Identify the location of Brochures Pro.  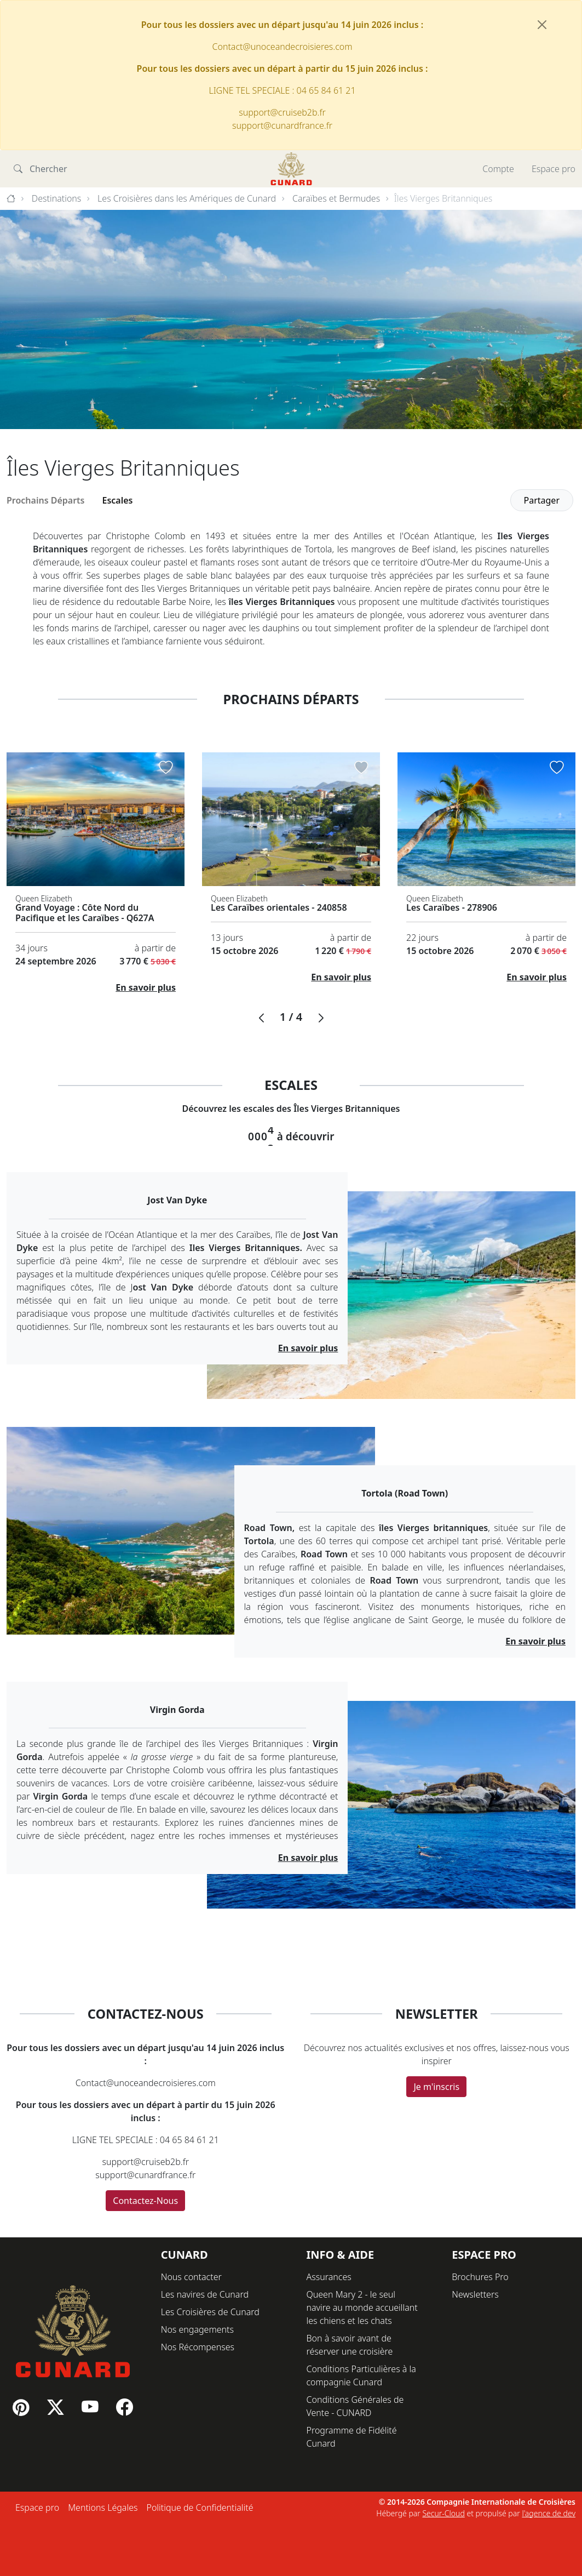
(480, 2277).